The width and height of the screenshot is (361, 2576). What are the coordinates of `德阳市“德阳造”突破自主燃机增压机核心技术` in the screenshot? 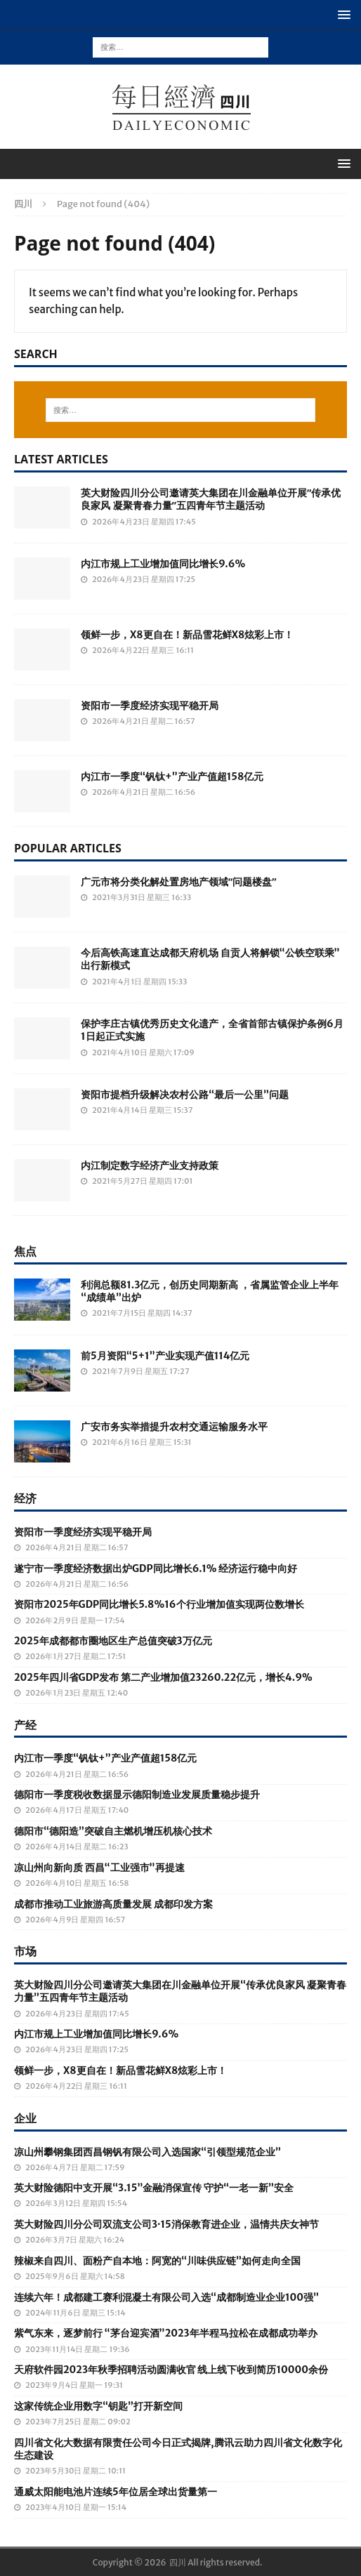 It's located at (113, 1831).